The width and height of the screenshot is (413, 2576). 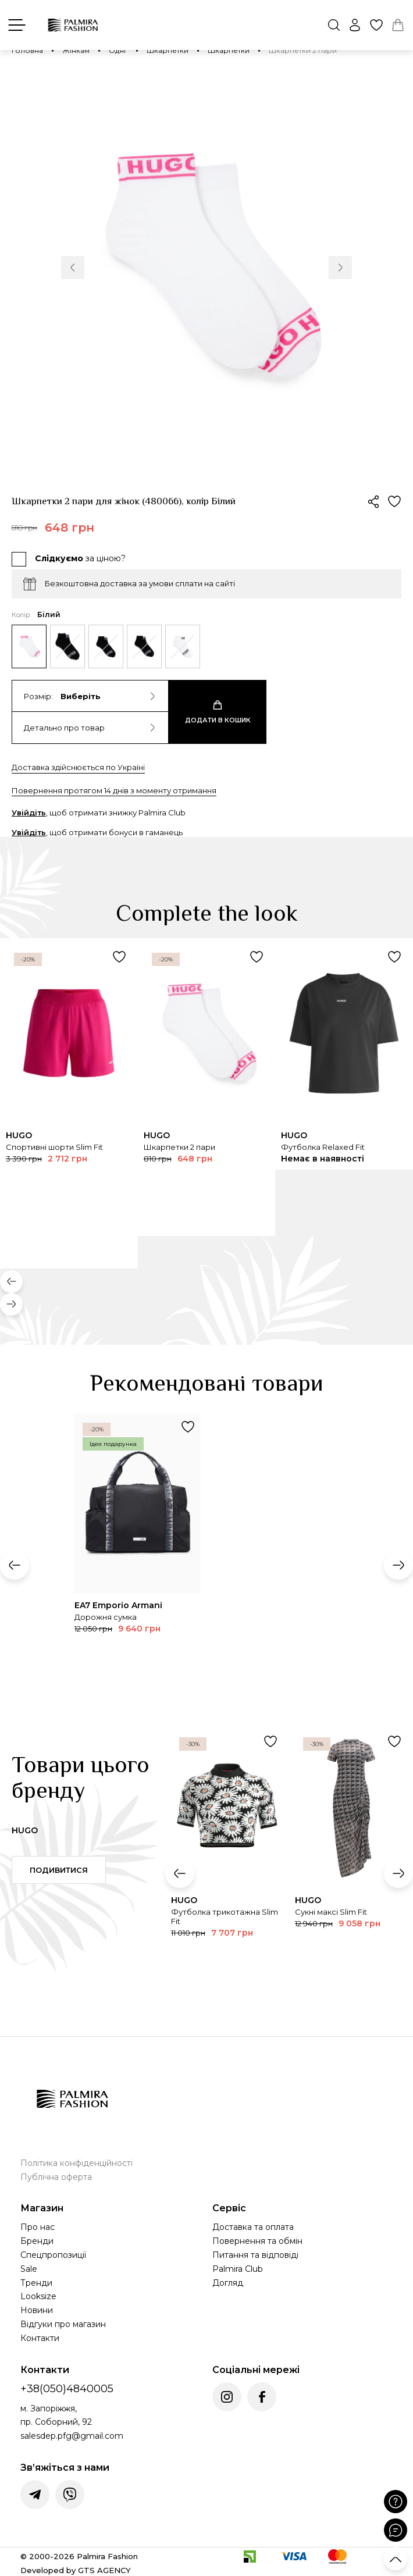 I want to click on Новини, so click(x=36, y=2310).